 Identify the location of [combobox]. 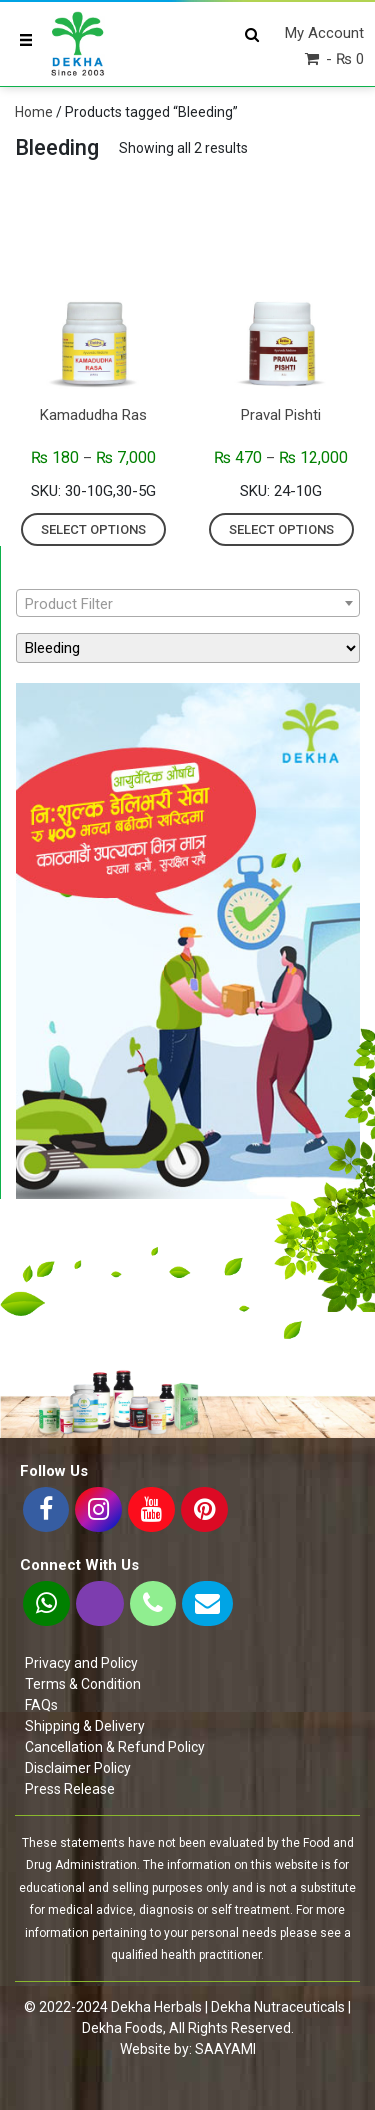
(188, 603).